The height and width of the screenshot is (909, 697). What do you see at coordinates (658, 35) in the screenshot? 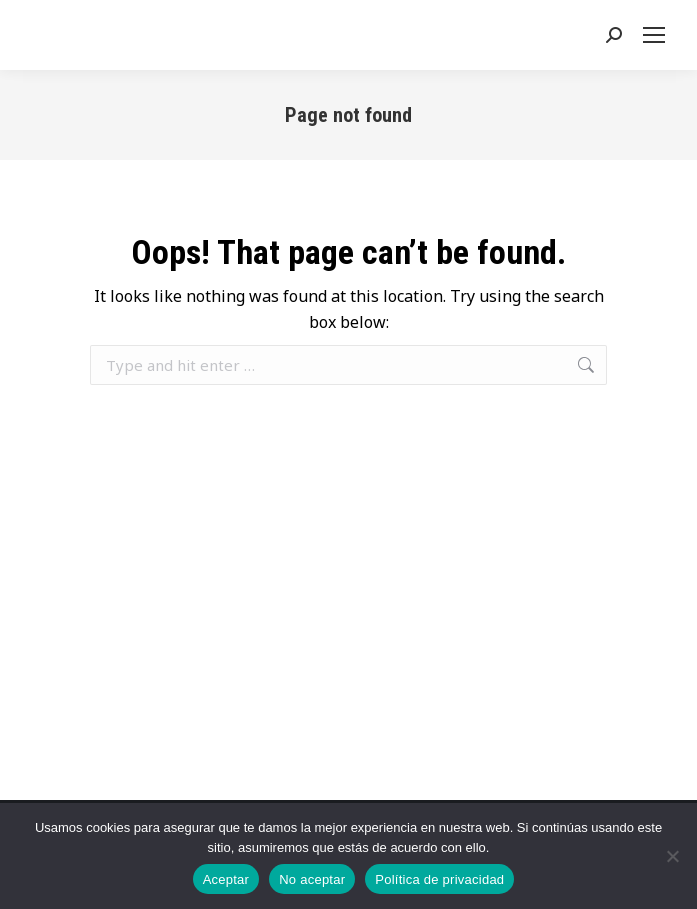
I see `[Mobile menu icon]` at bounding box center [658, 35].